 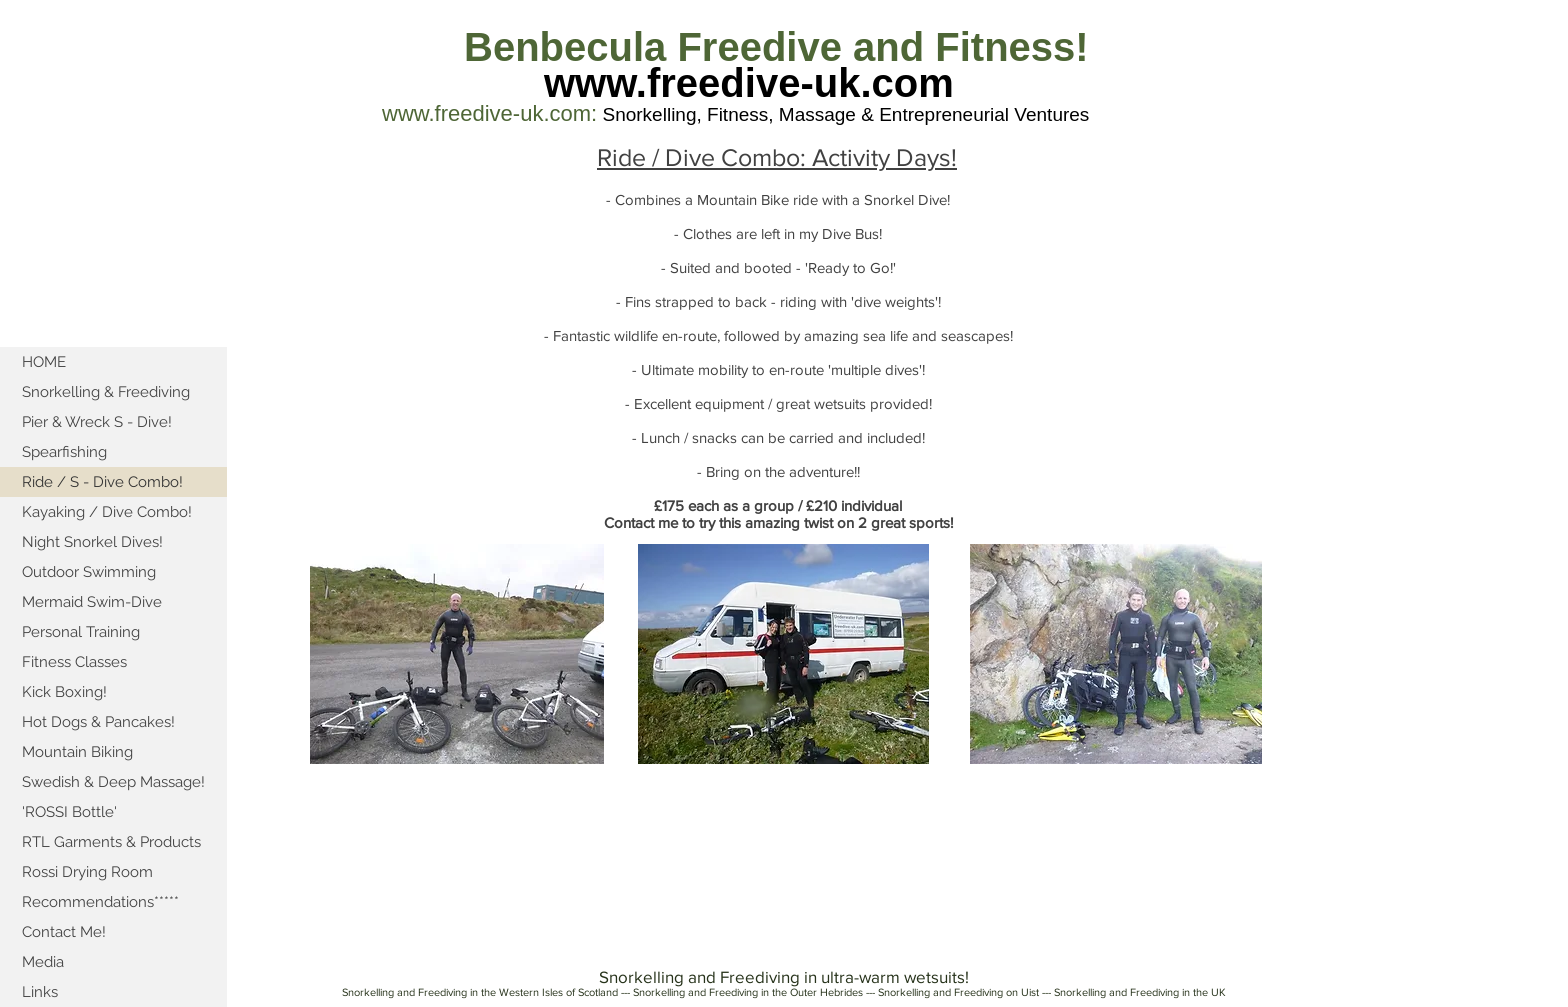 What do you see at coordinates (107, 512) in the screenshot?
I see `Kayaking / Dive Combo!` at bounding box center [107, 512].